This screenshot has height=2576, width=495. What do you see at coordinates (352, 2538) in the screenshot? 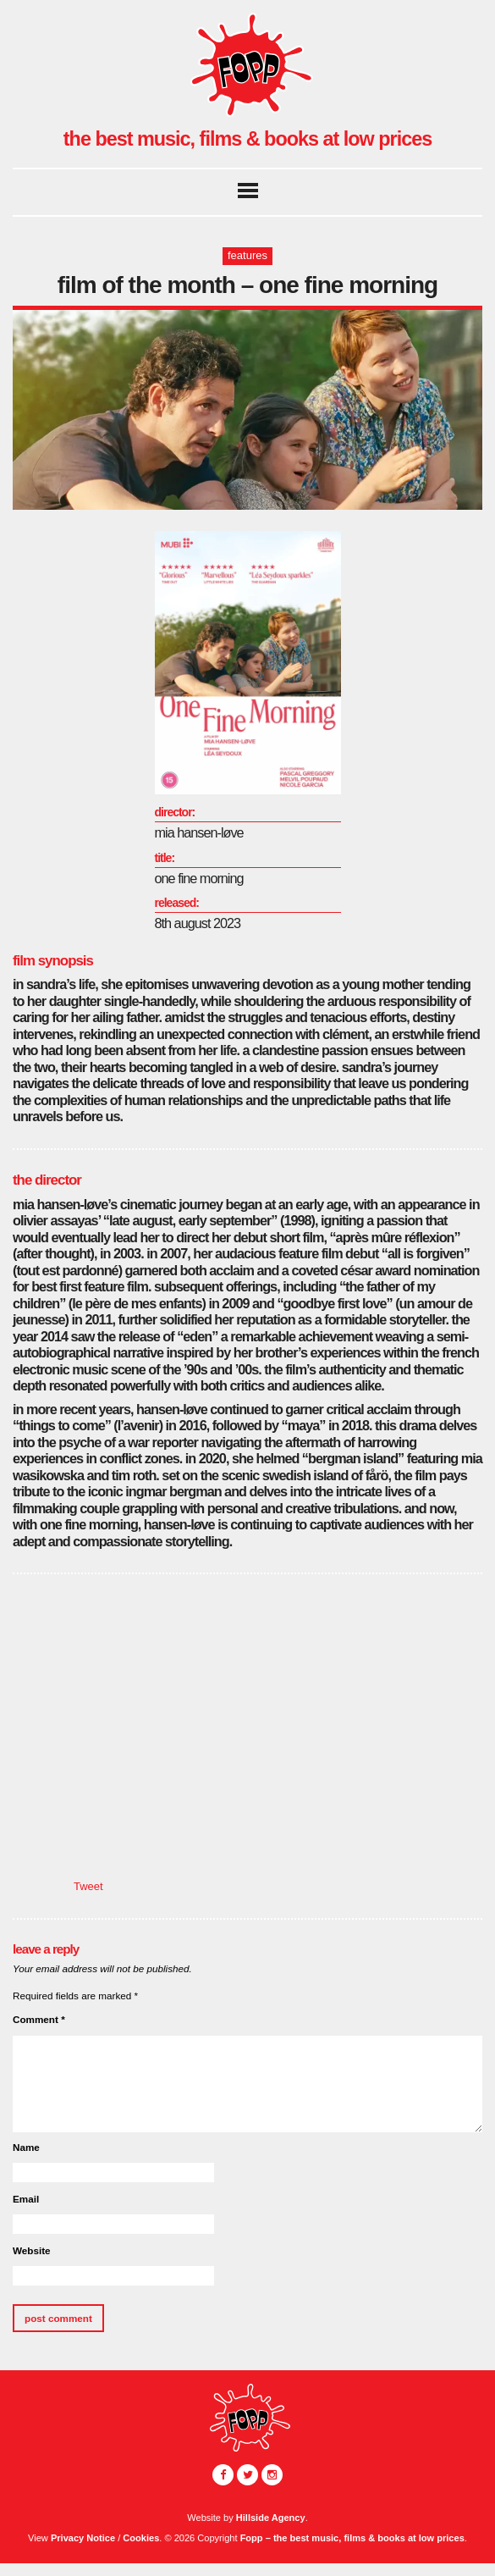
I see `Fopp – the best music, films & books at low prices` at bounding box center [352, 2538].